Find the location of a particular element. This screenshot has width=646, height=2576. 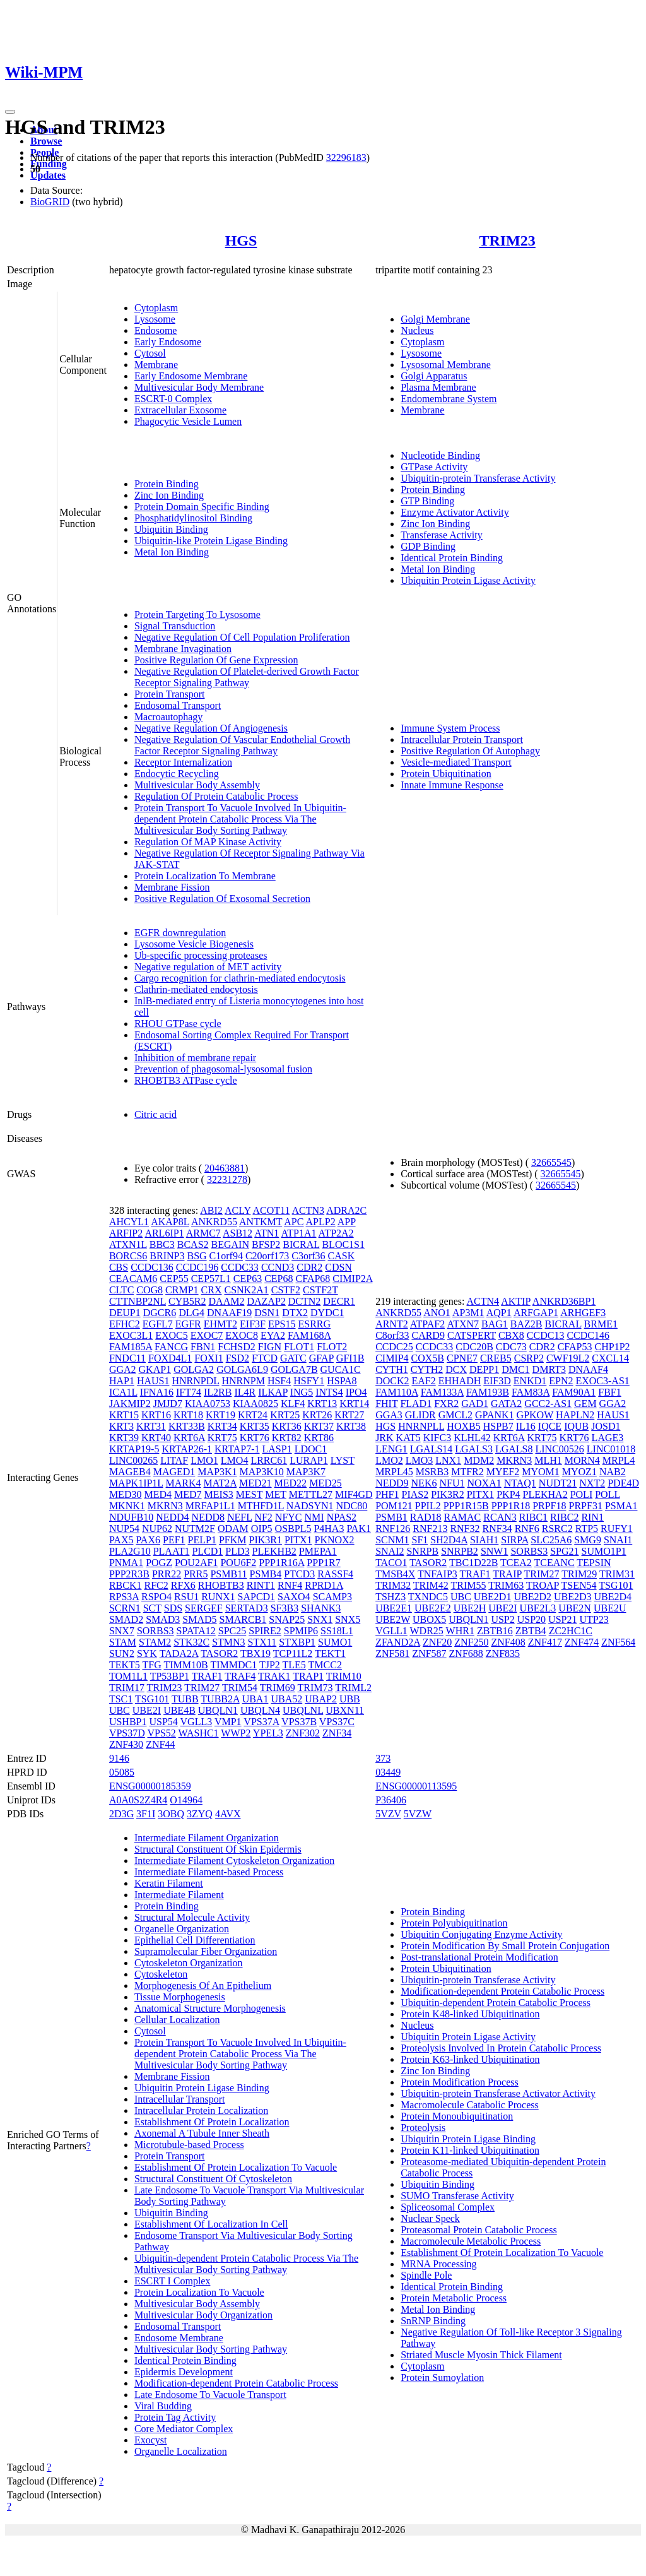

NEK6 is located at coordinates (424, 1483).